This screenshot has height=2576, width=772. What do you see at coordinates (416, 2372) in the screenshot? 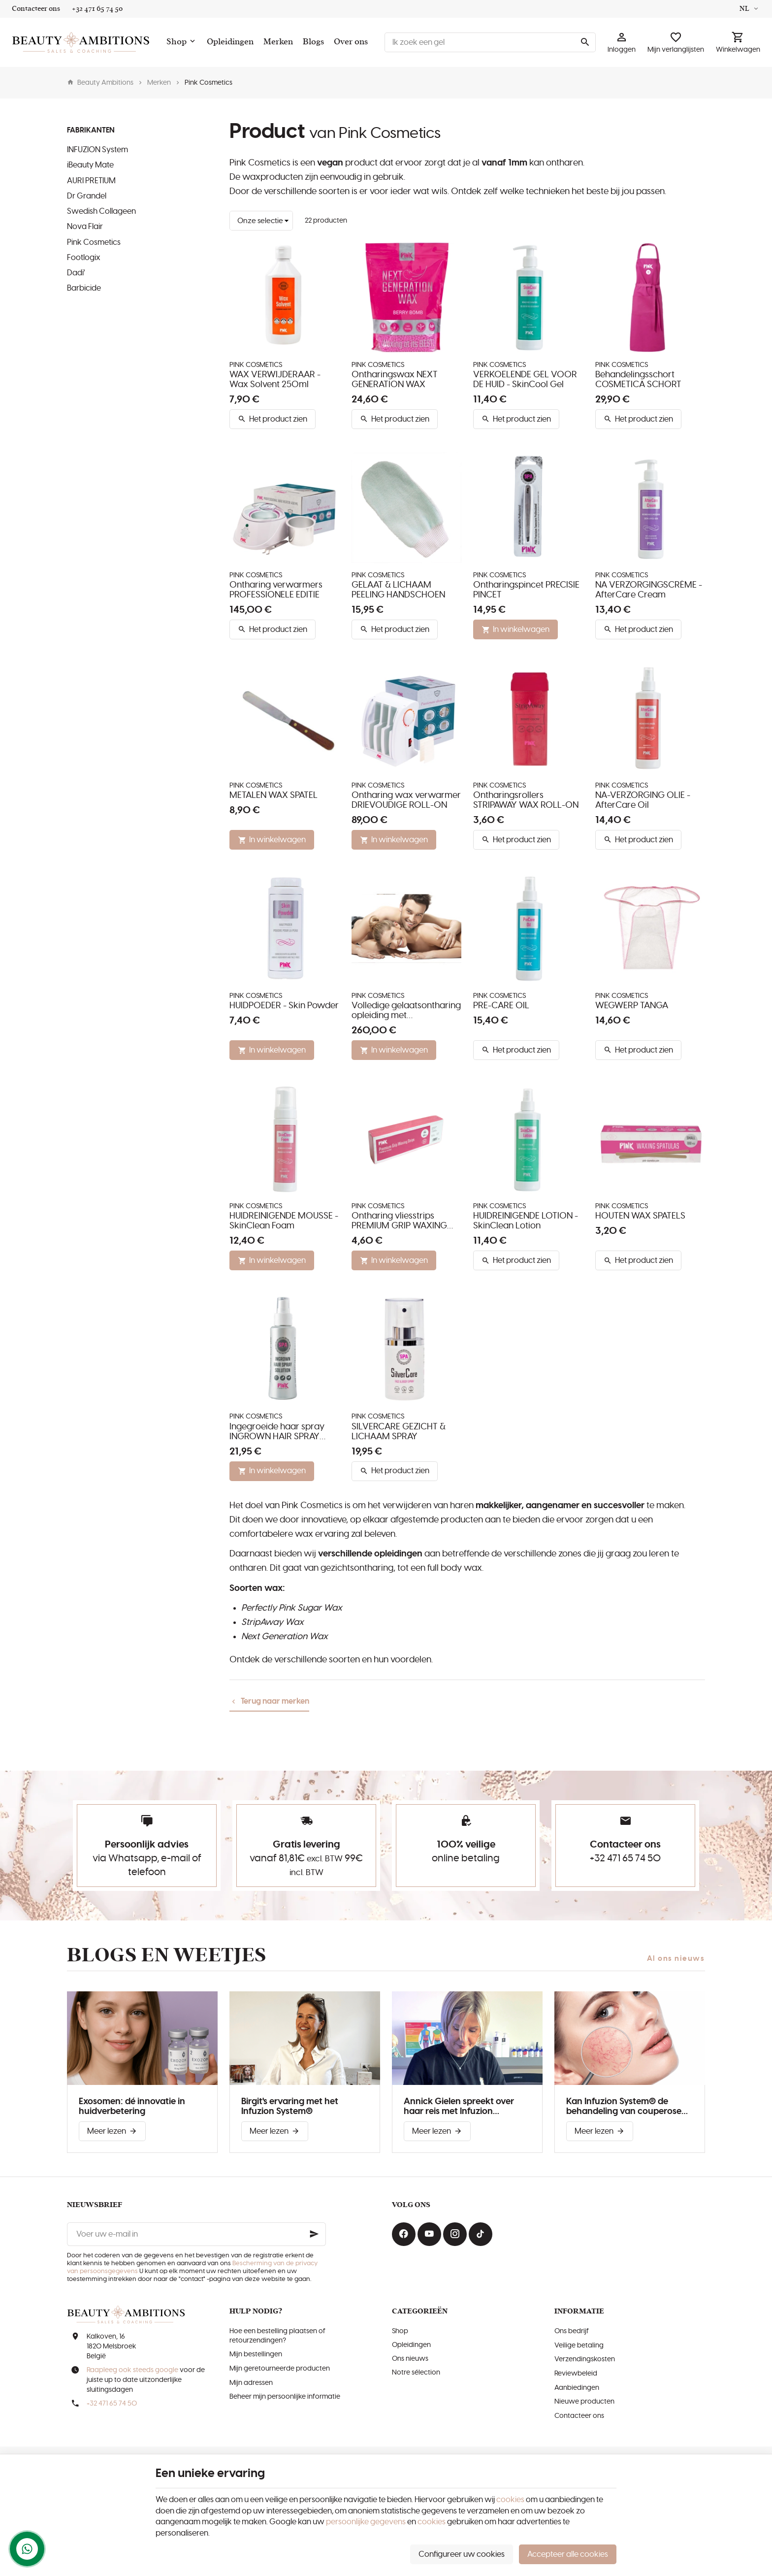
I see `Notre sélection` at bounding box center [416, 2372].